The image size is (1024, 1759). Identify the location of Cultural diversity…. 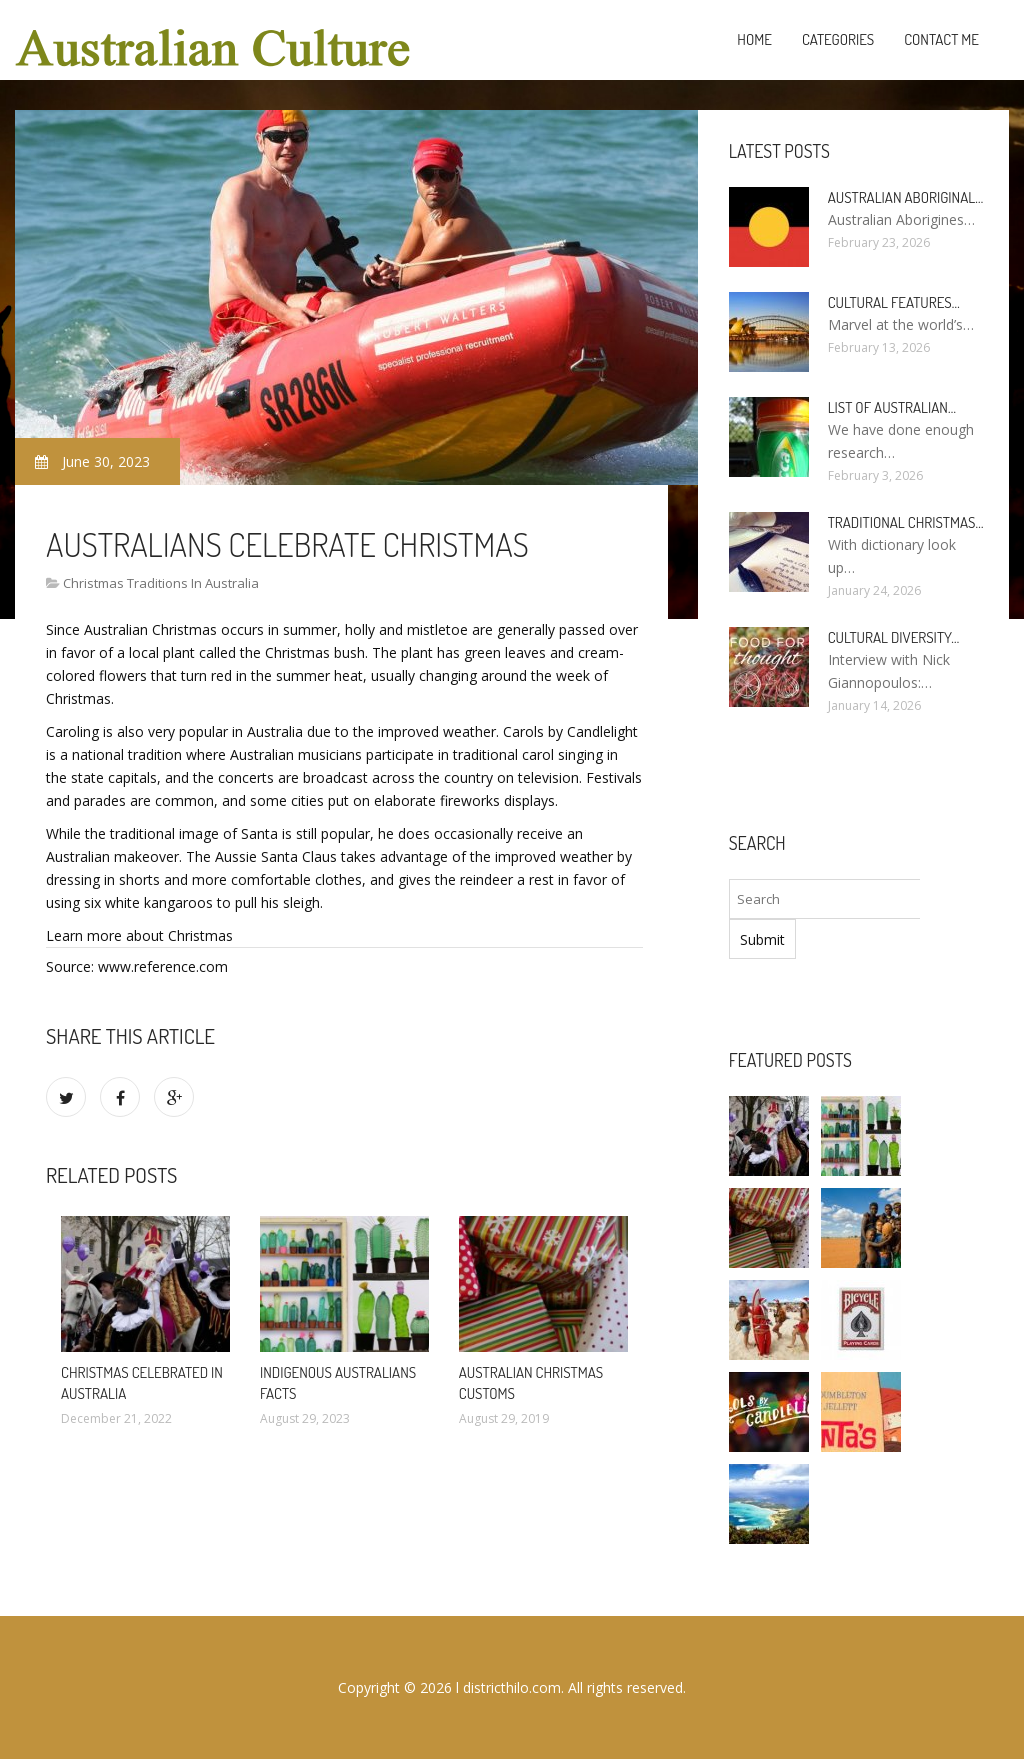
(894, 637).